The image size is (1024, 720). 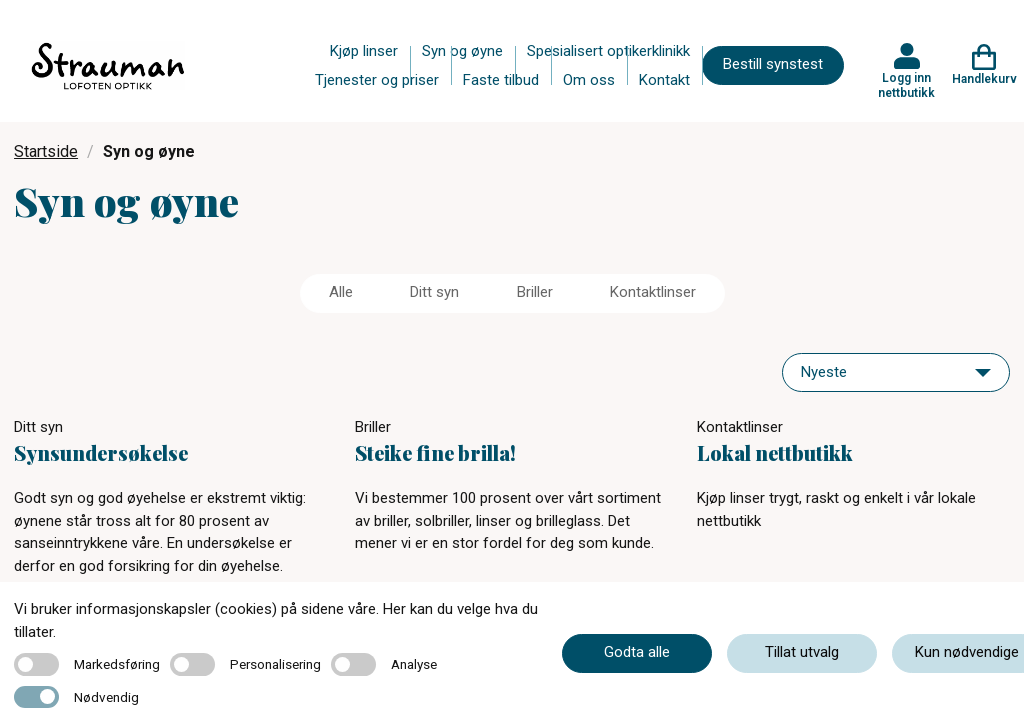 I want to click on Om oss, so click(x=589, y=80).